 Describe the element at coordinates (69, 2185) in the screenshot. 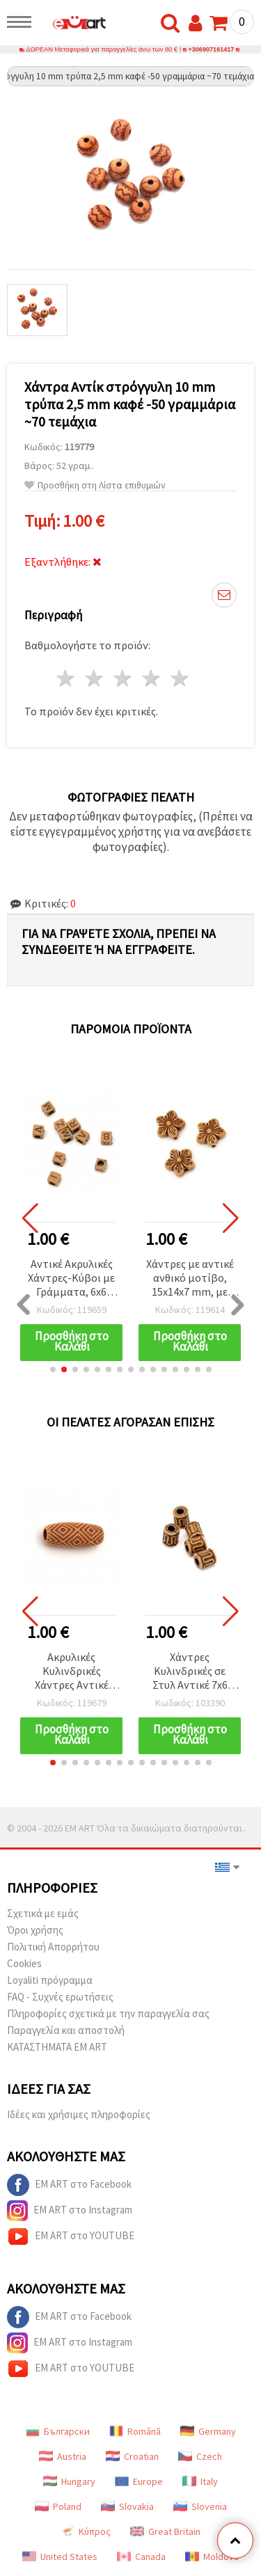

I see `EM ART στο Facebook` at that location.